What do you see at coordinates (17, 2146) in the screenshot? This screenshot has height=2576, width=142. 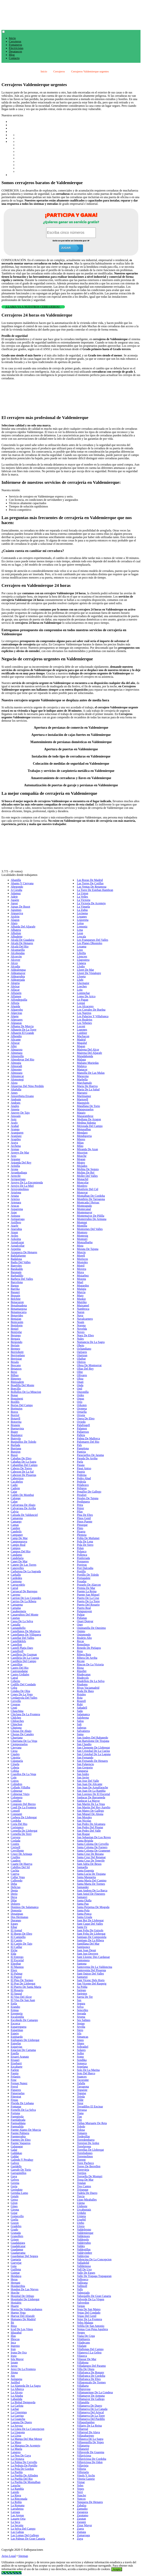 I see `Galapagar` at bounding box center [17, 2146].